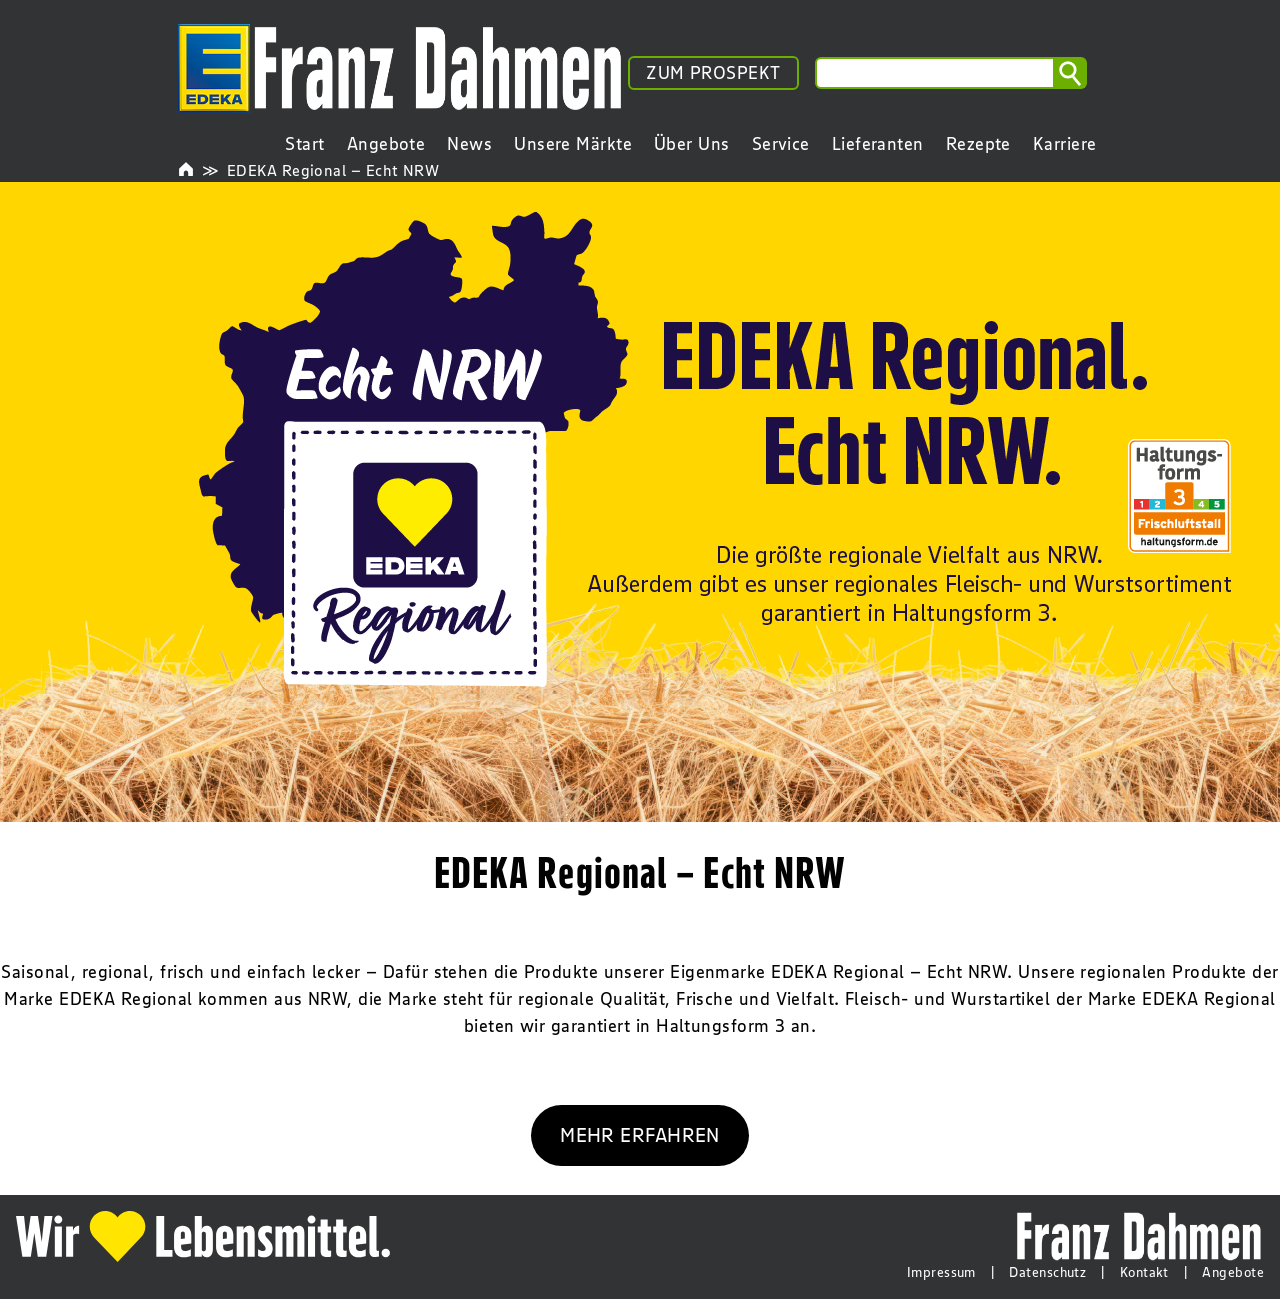 This screenshot has height=1299, width=1280. What do you see at coordinates (713, 73) in the screenshot?
I see `ZUM PROSPEKT` at bounding box center [713, 73].